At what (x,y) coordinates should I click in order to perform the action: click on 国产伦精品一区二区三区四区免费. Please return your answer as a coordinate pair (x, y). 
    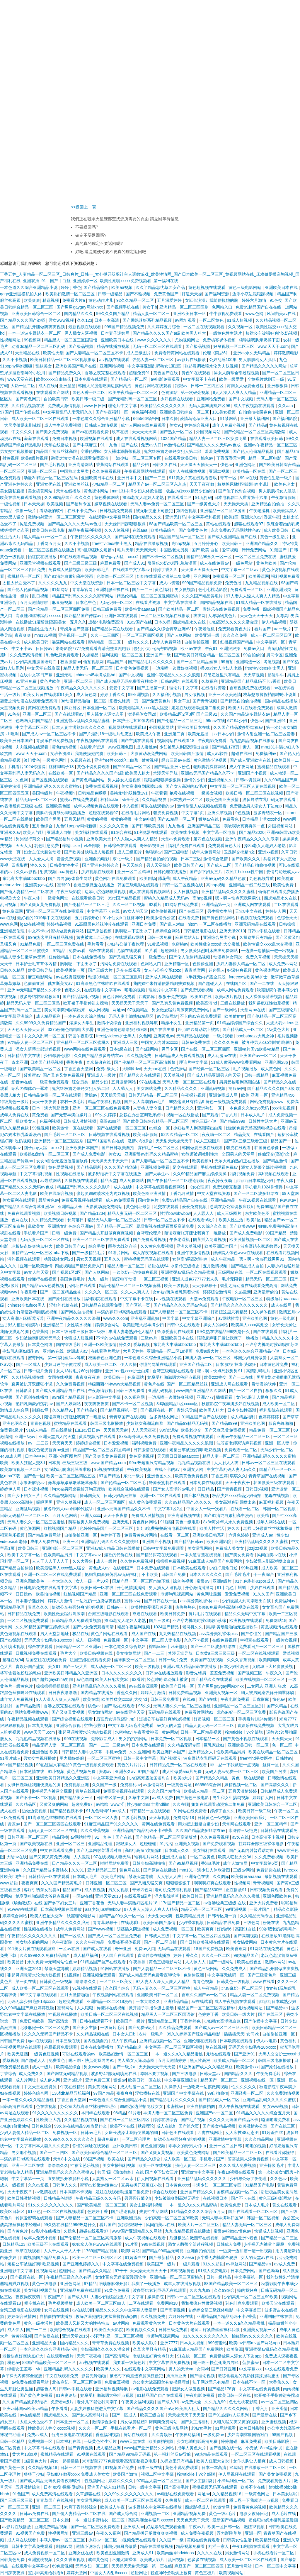
    Looking at the image, I should click on (59, 609).